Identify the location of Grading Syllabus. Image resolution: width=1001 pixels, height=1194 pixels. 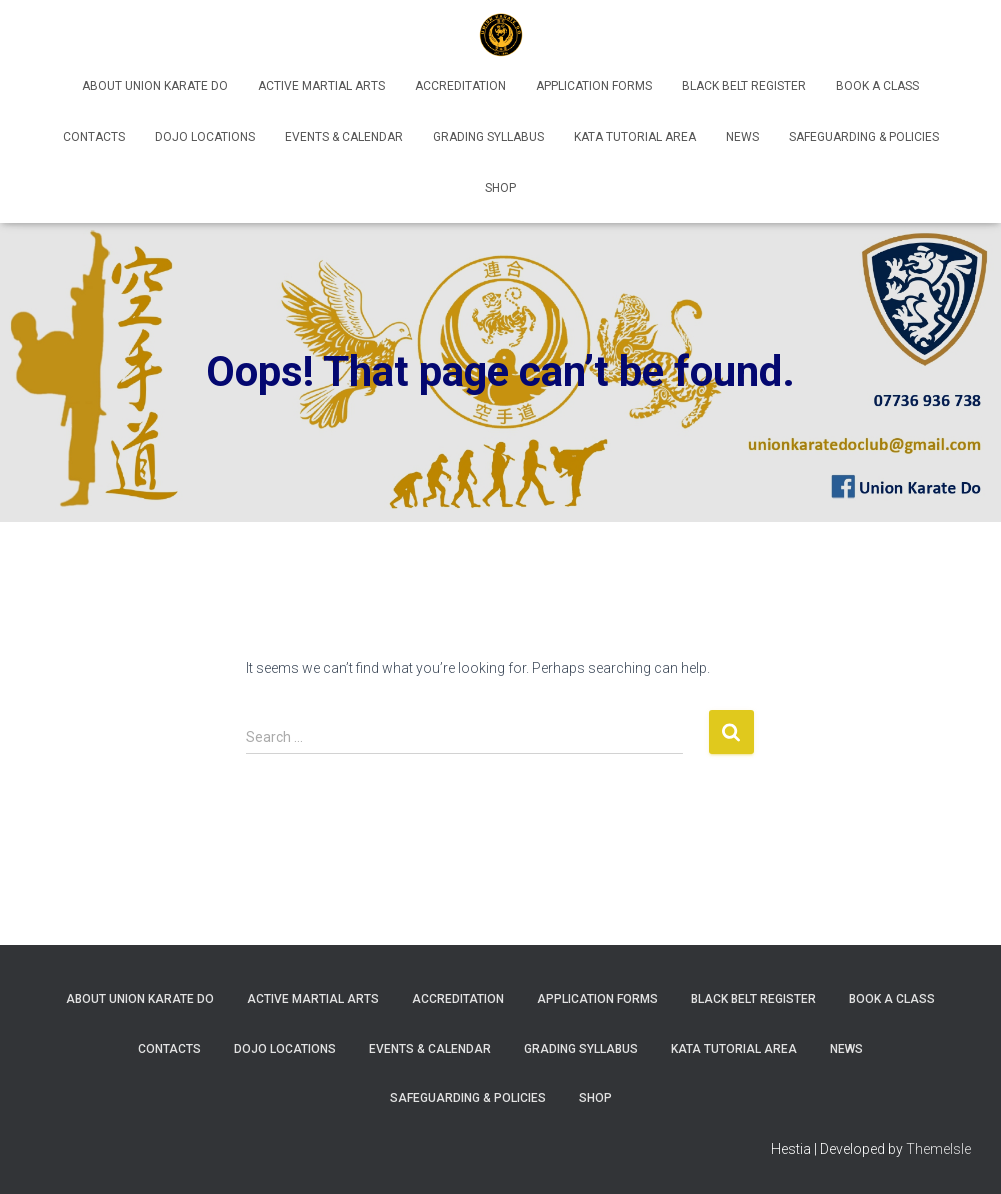
(488, 137).